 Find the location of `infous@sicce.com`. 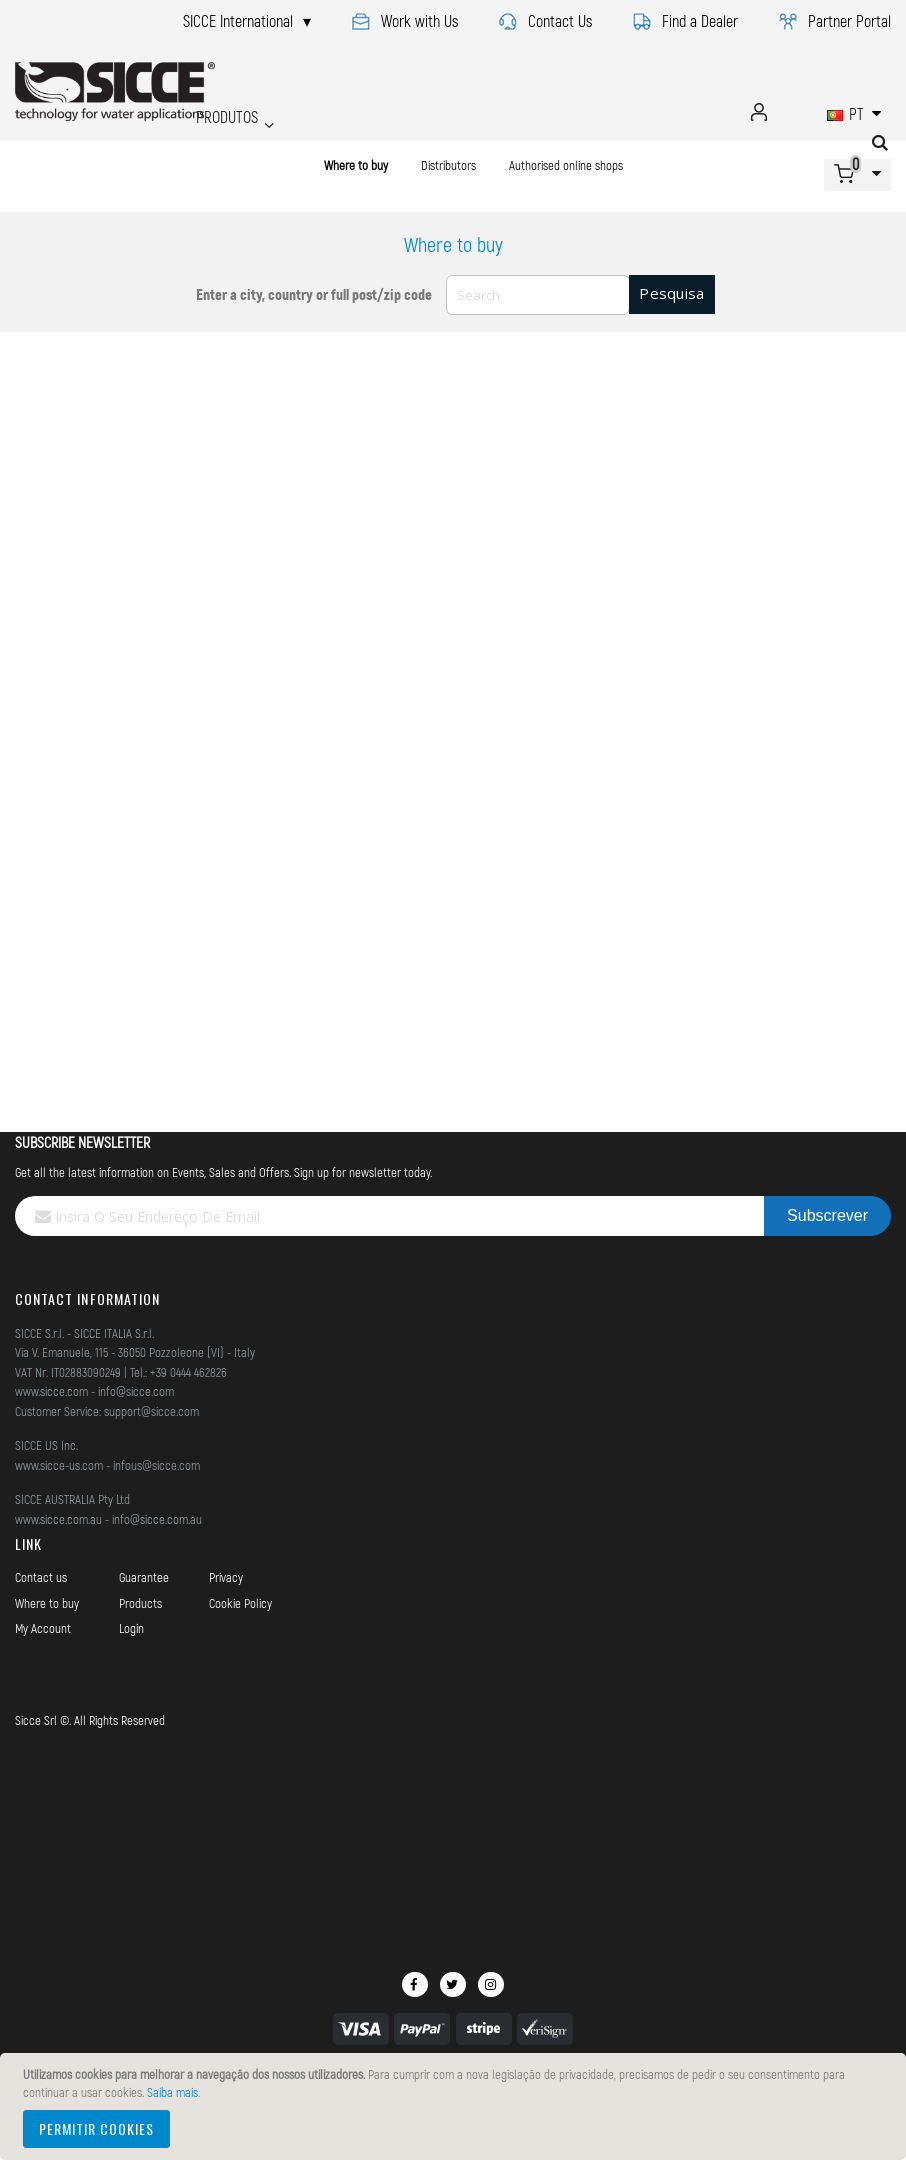

infous@sicce.com is located at coordinates (156, 1465).